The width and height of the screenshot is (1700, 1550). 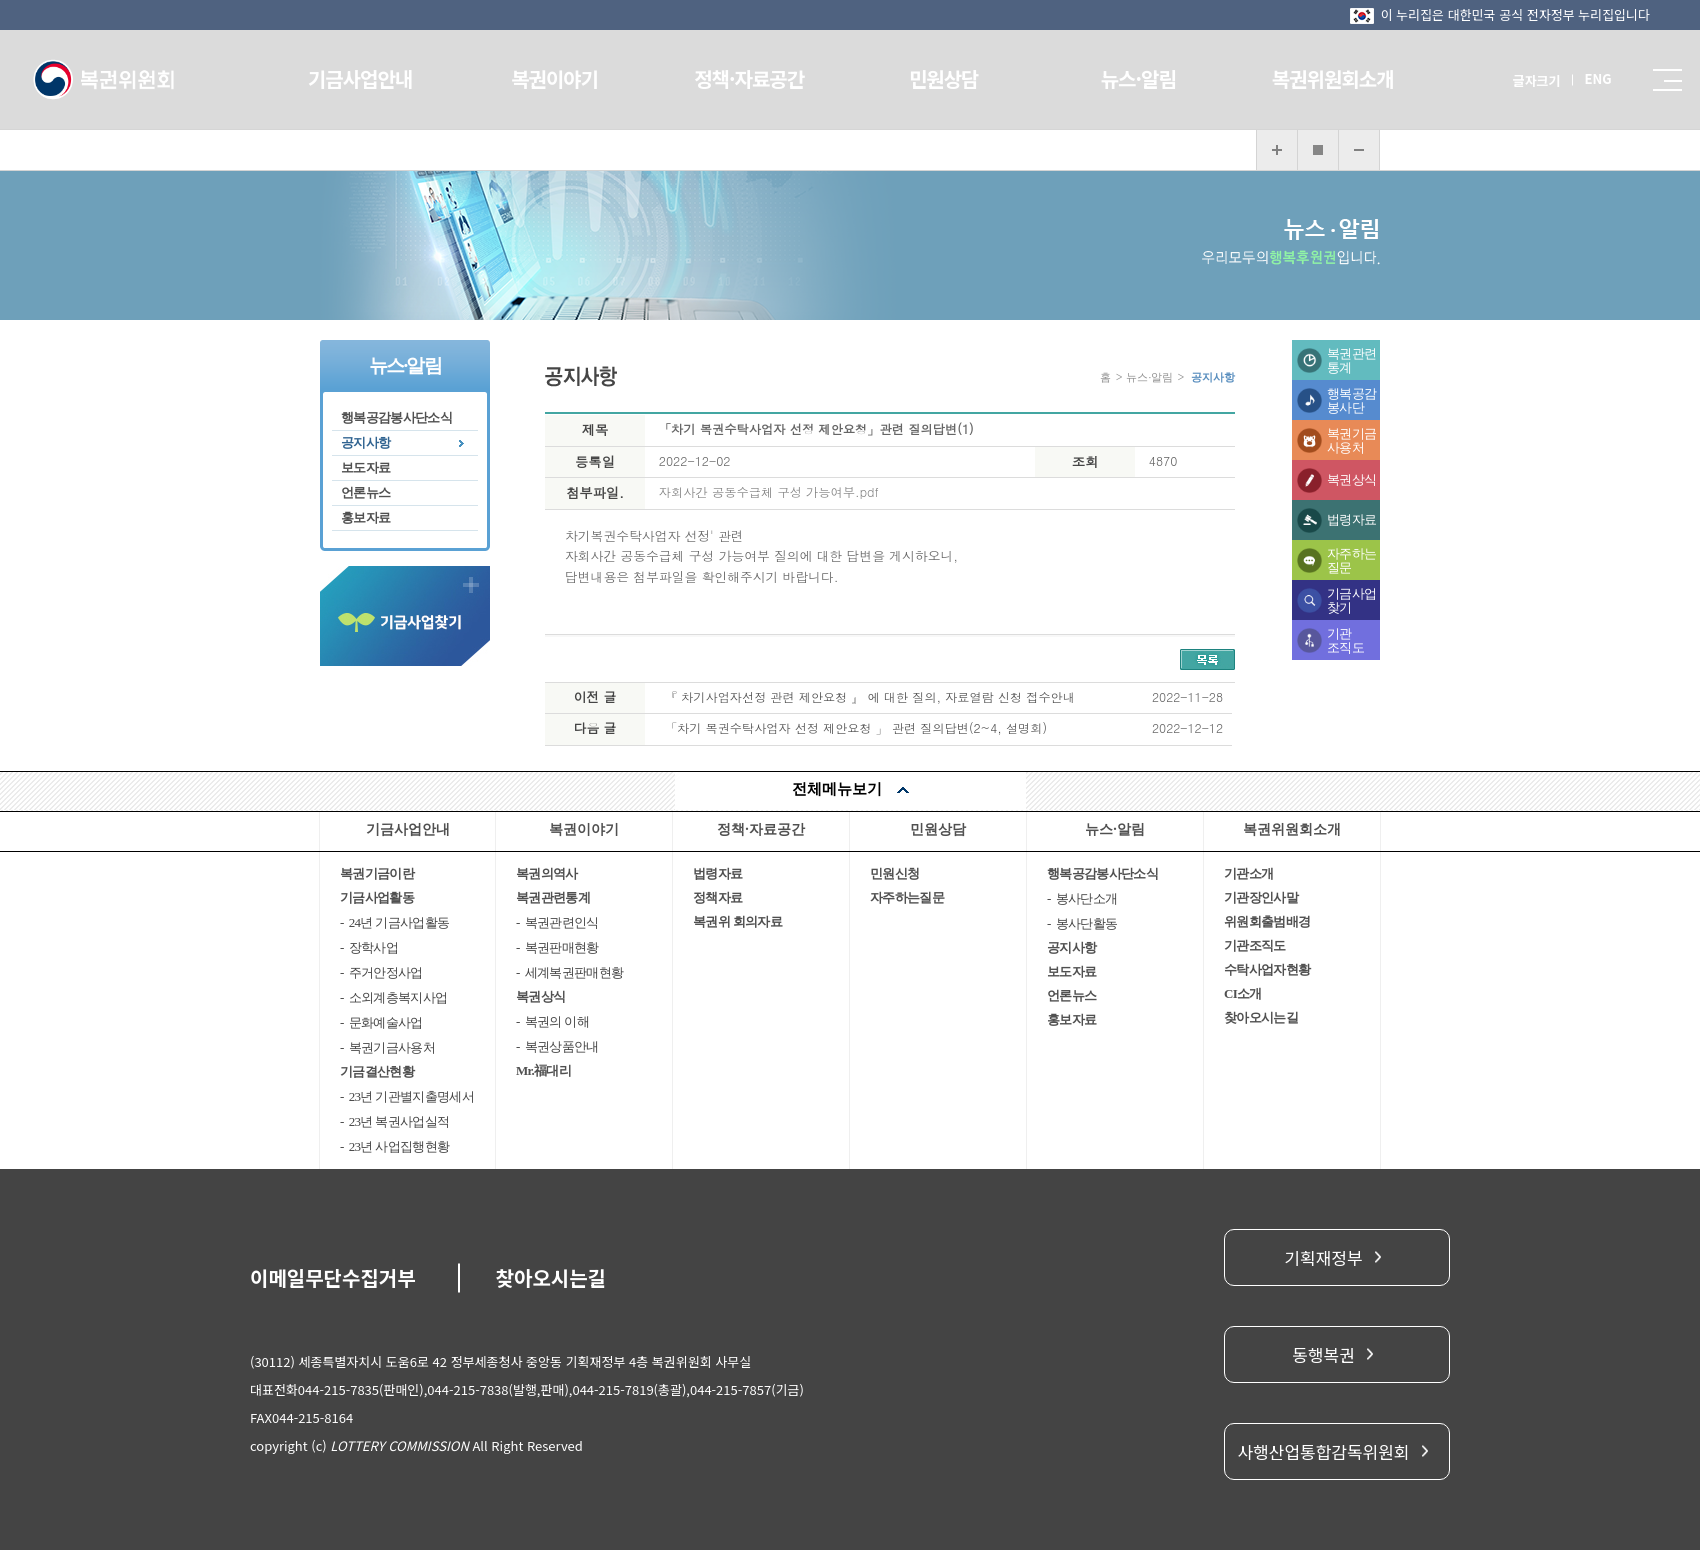 What do you see at coordinates (399, 1146) in the screenshot?
I see `23년 사업집행현황` at bounding box center [399, 1146].